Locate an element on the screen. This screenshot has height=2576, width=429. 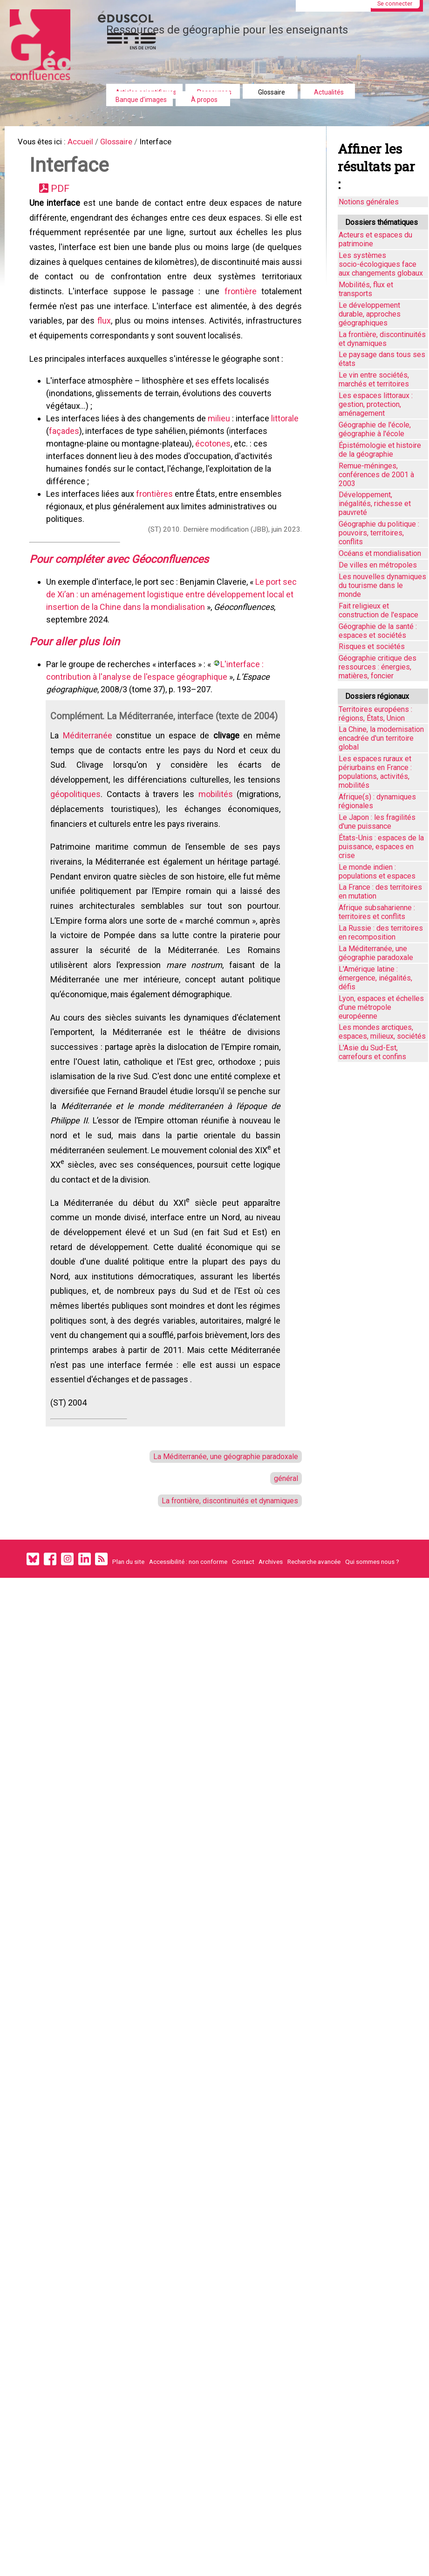
États-Unis : espaces de la puissance, espaces en crise is located at coordinates (381, 846).